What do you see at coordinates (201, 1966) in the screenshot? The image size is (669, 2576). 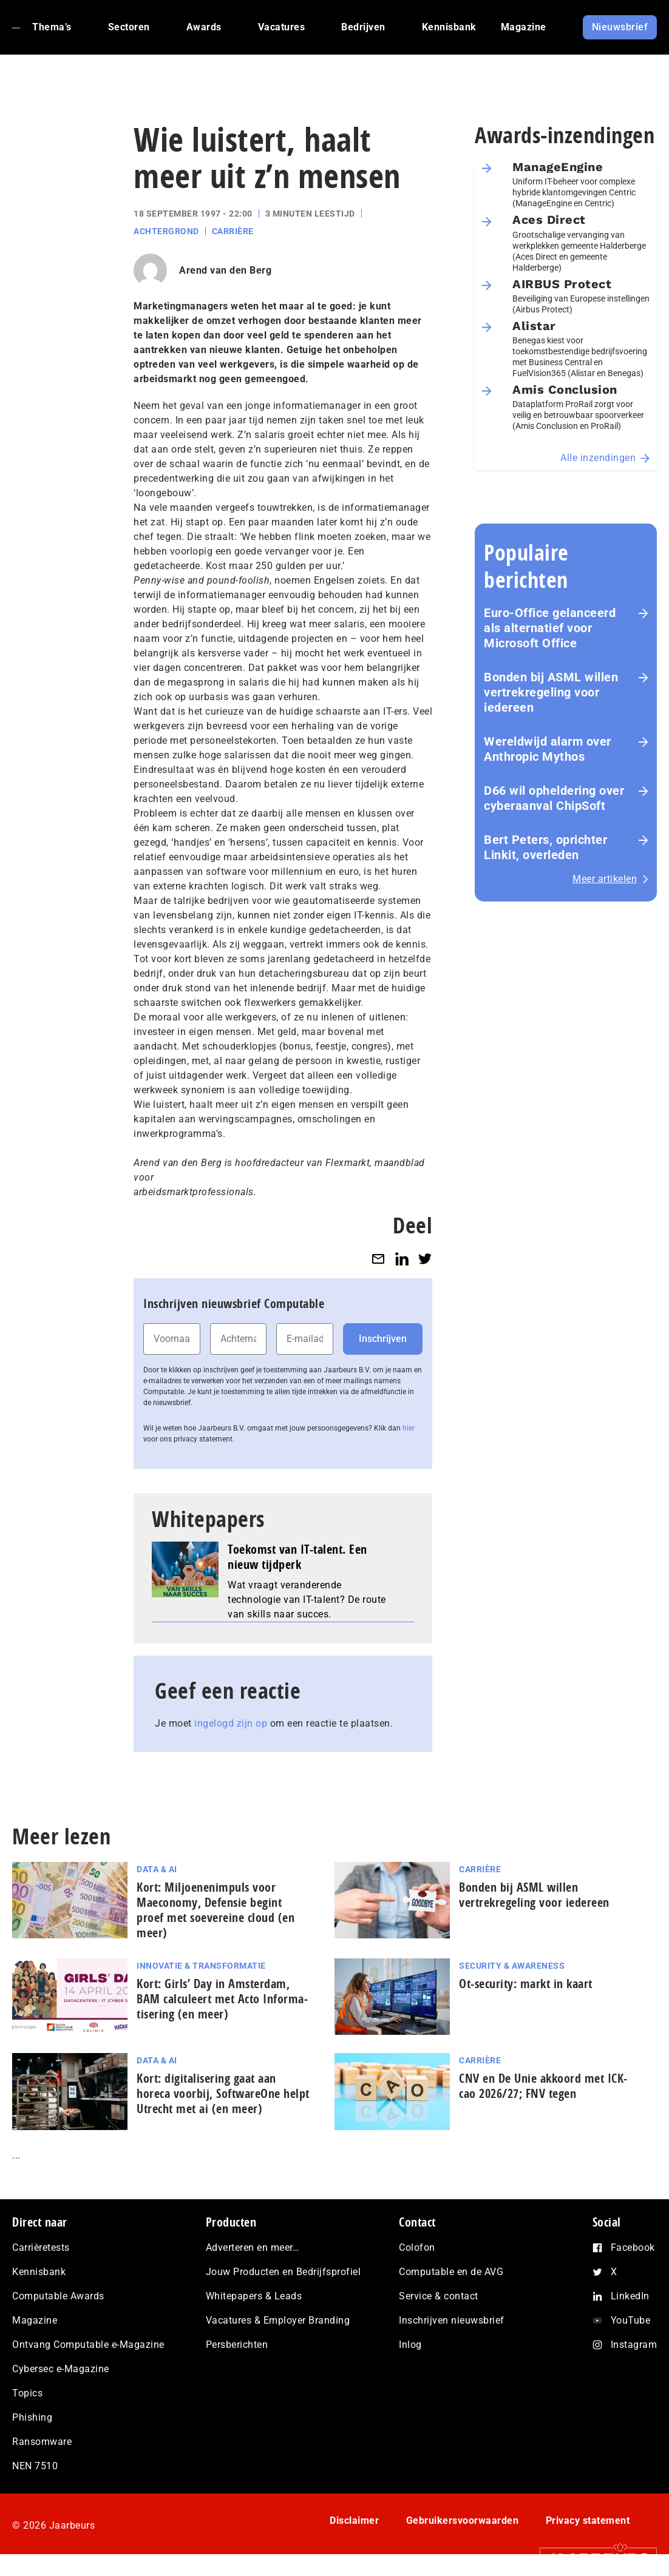 I see `Innovatie & Transformatie` at bounding box center [201, 1966].